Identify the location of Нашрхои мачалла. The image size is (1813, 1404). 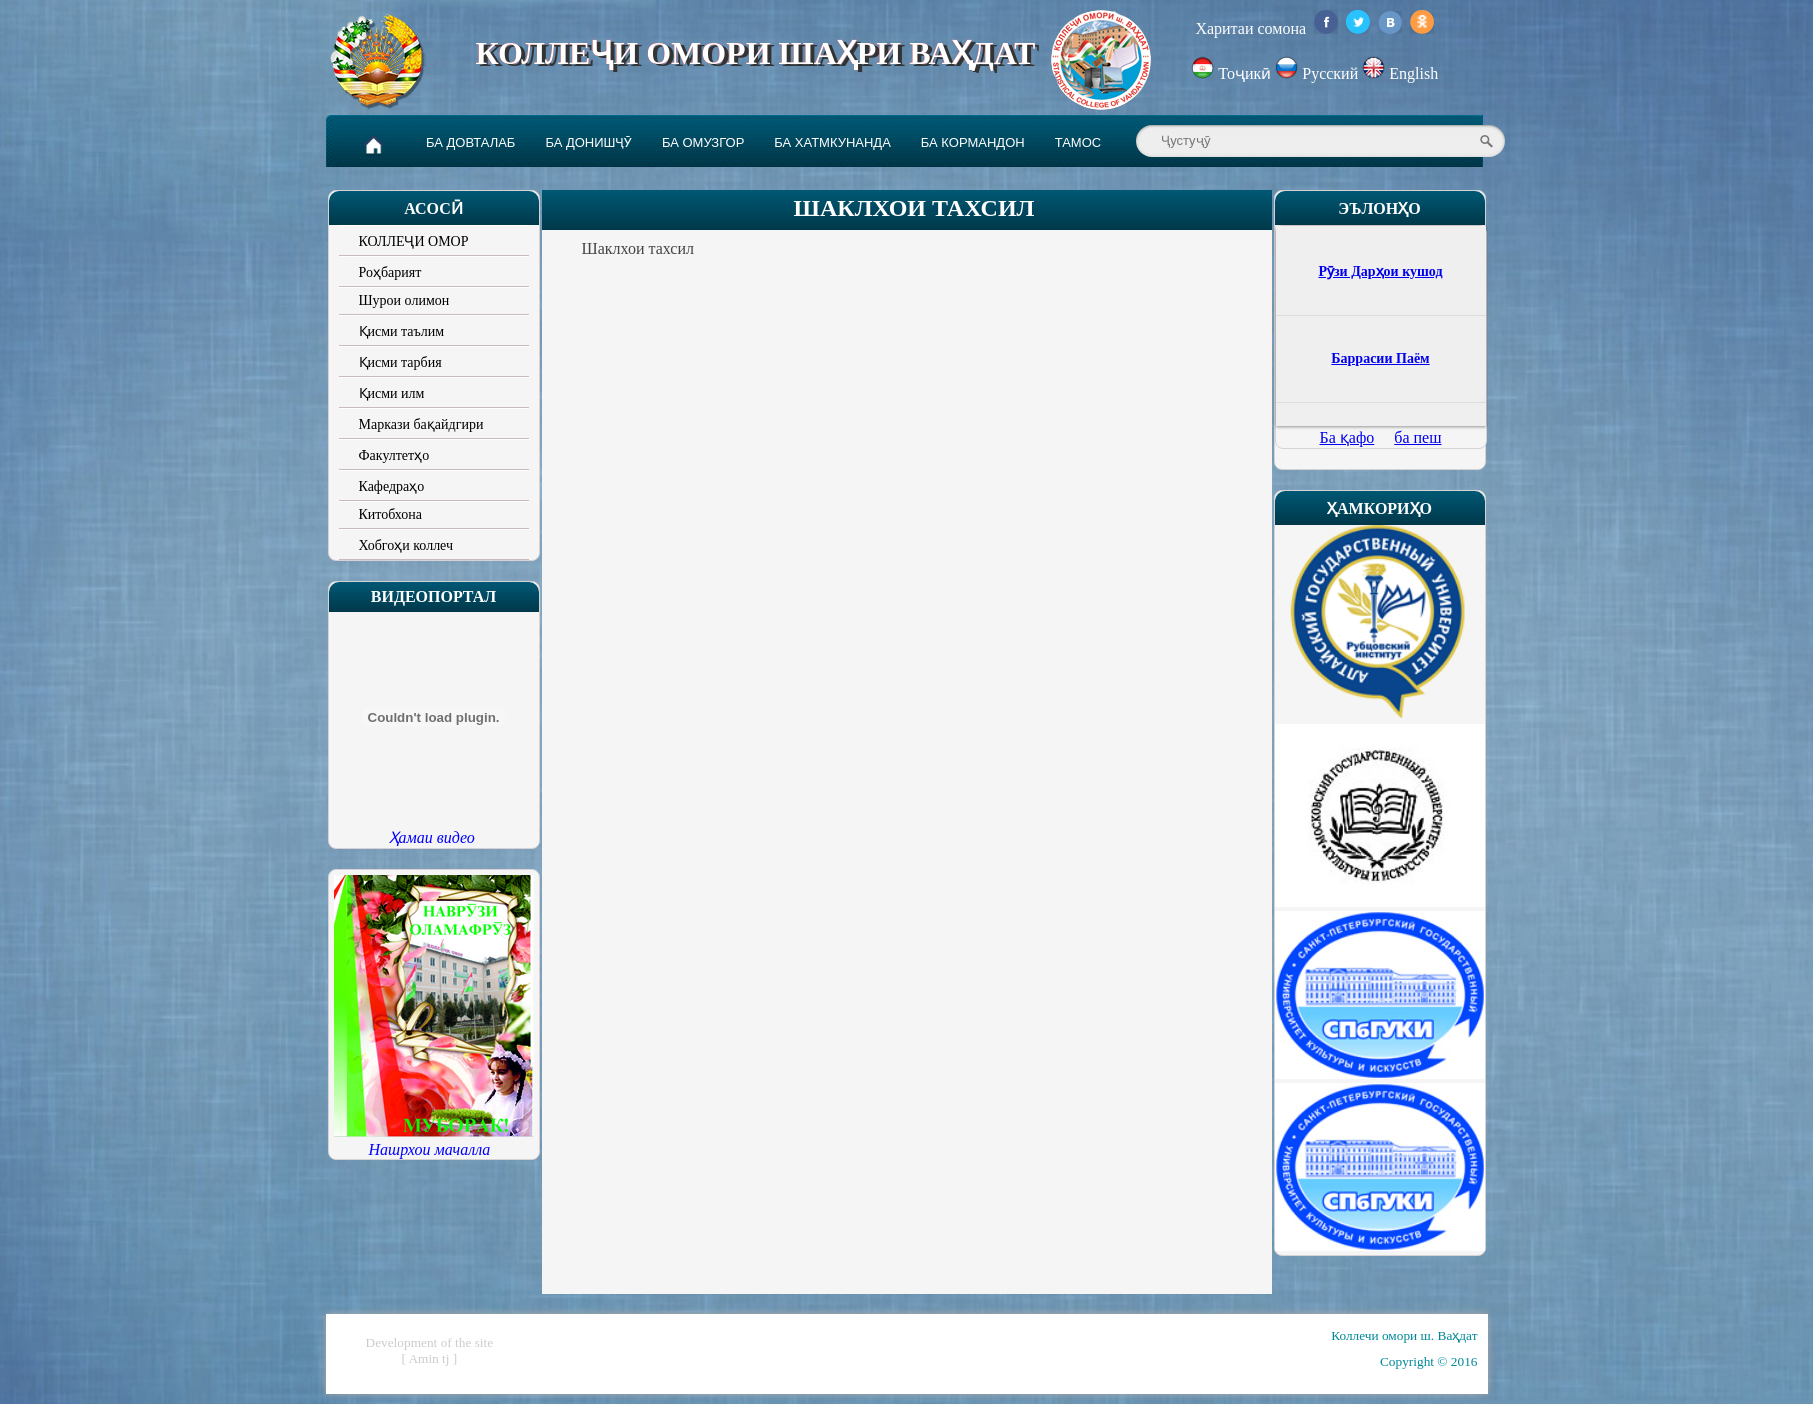
(430, 1149).